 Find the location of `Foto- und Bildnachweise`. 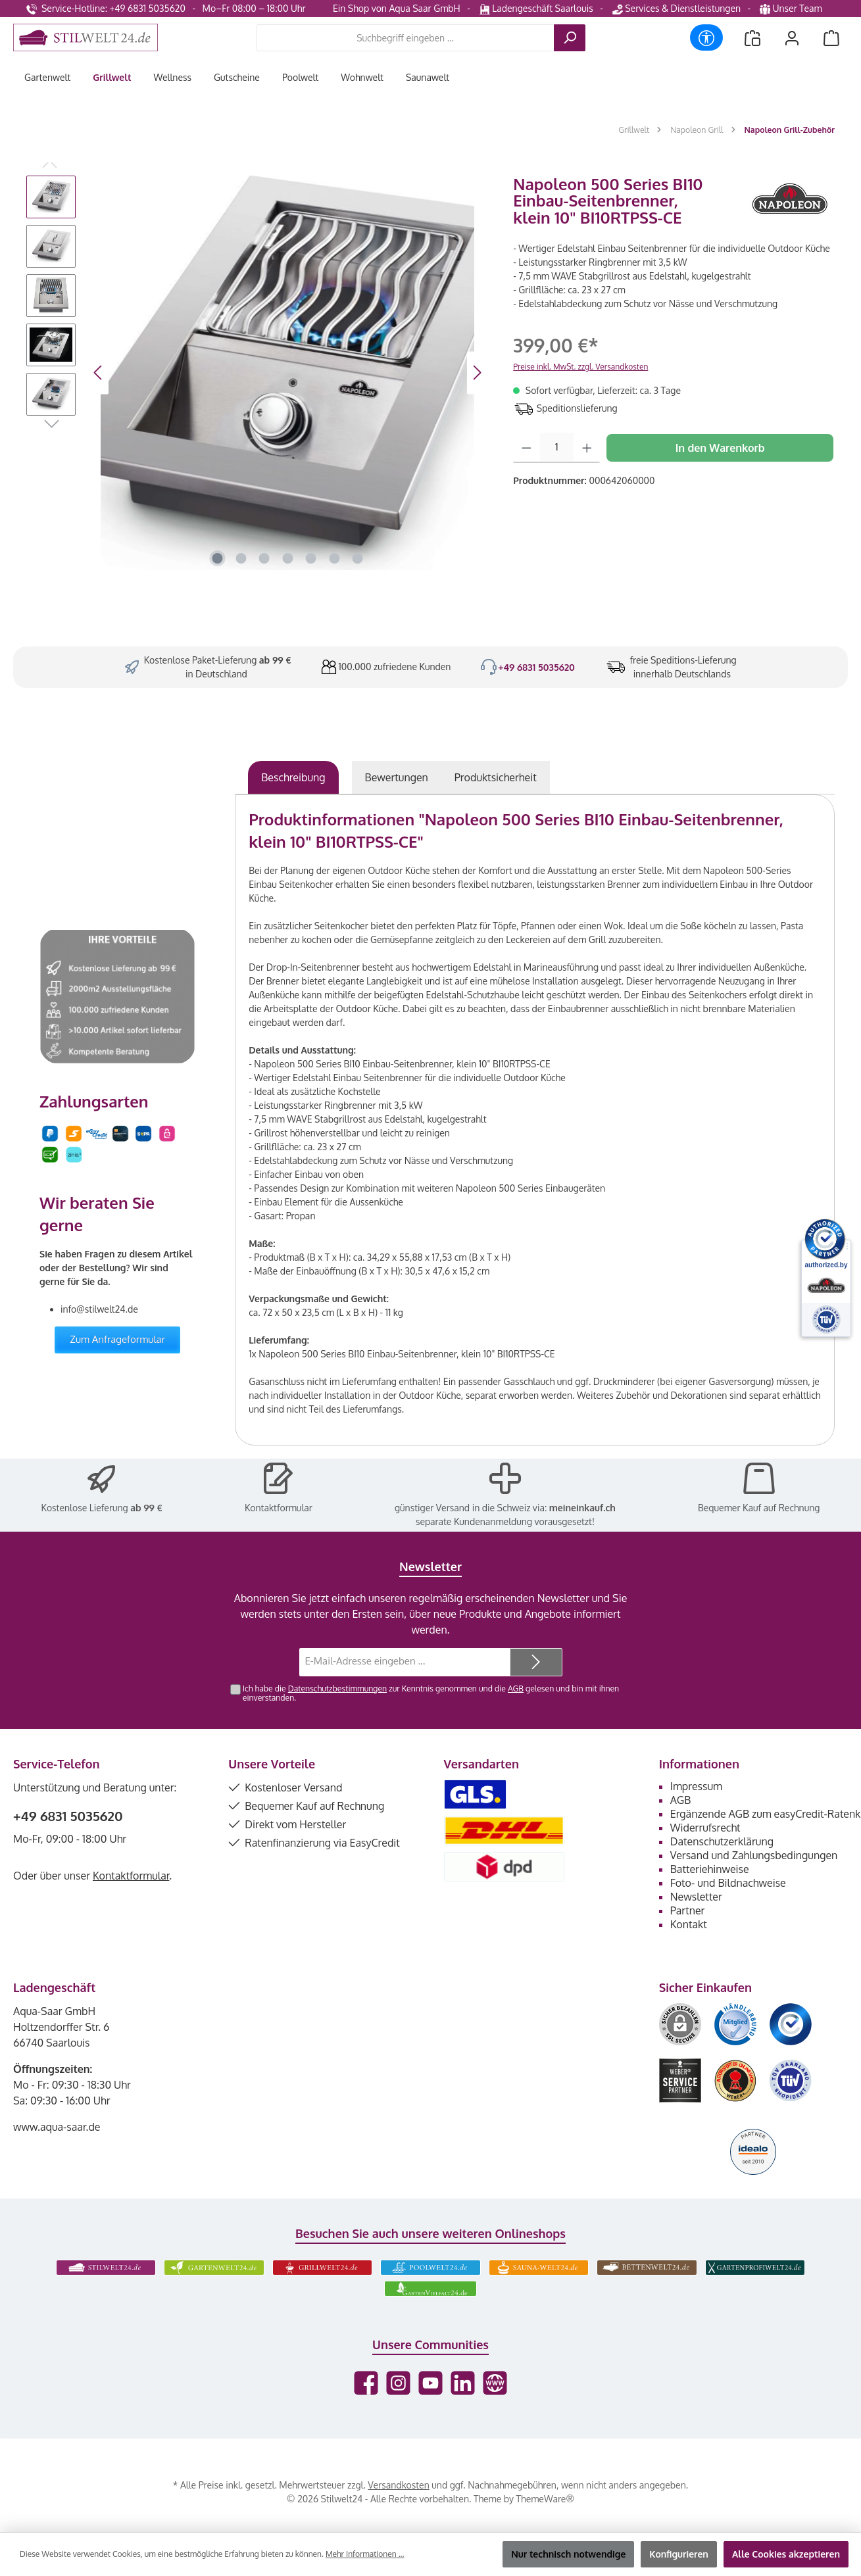

Foto- und Bildnachweise is located at coordinates (728, 1882).